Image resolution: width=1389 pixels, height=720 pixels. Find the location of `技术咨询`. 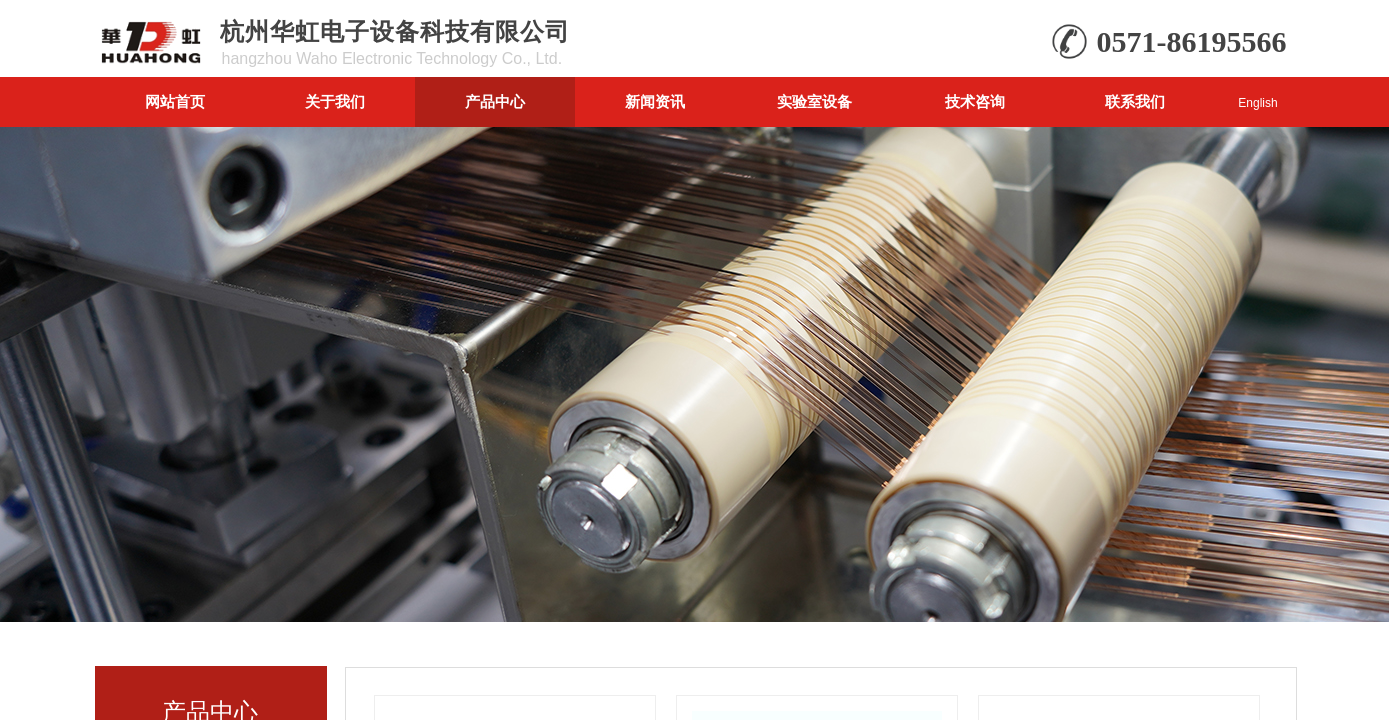

技术咨询 is located at coordinates (975, 101).